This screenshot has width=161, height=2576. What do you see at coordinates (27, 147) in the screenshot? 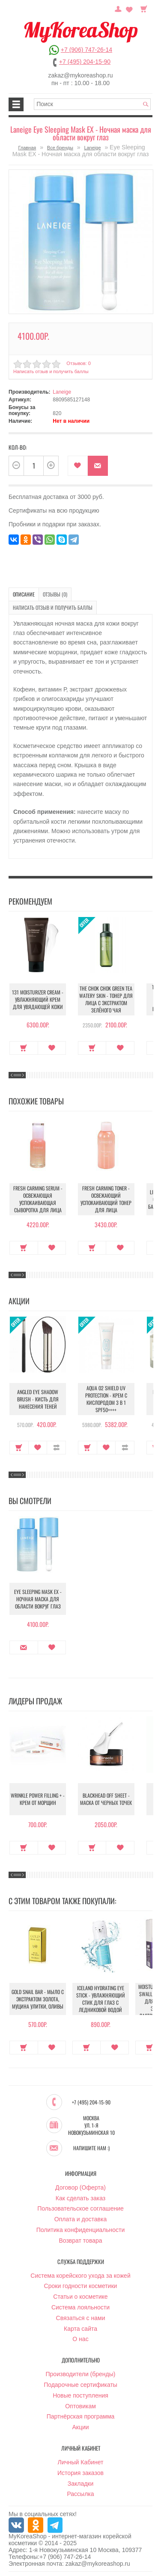
I see `Главная` at bounding box center [27, 147].